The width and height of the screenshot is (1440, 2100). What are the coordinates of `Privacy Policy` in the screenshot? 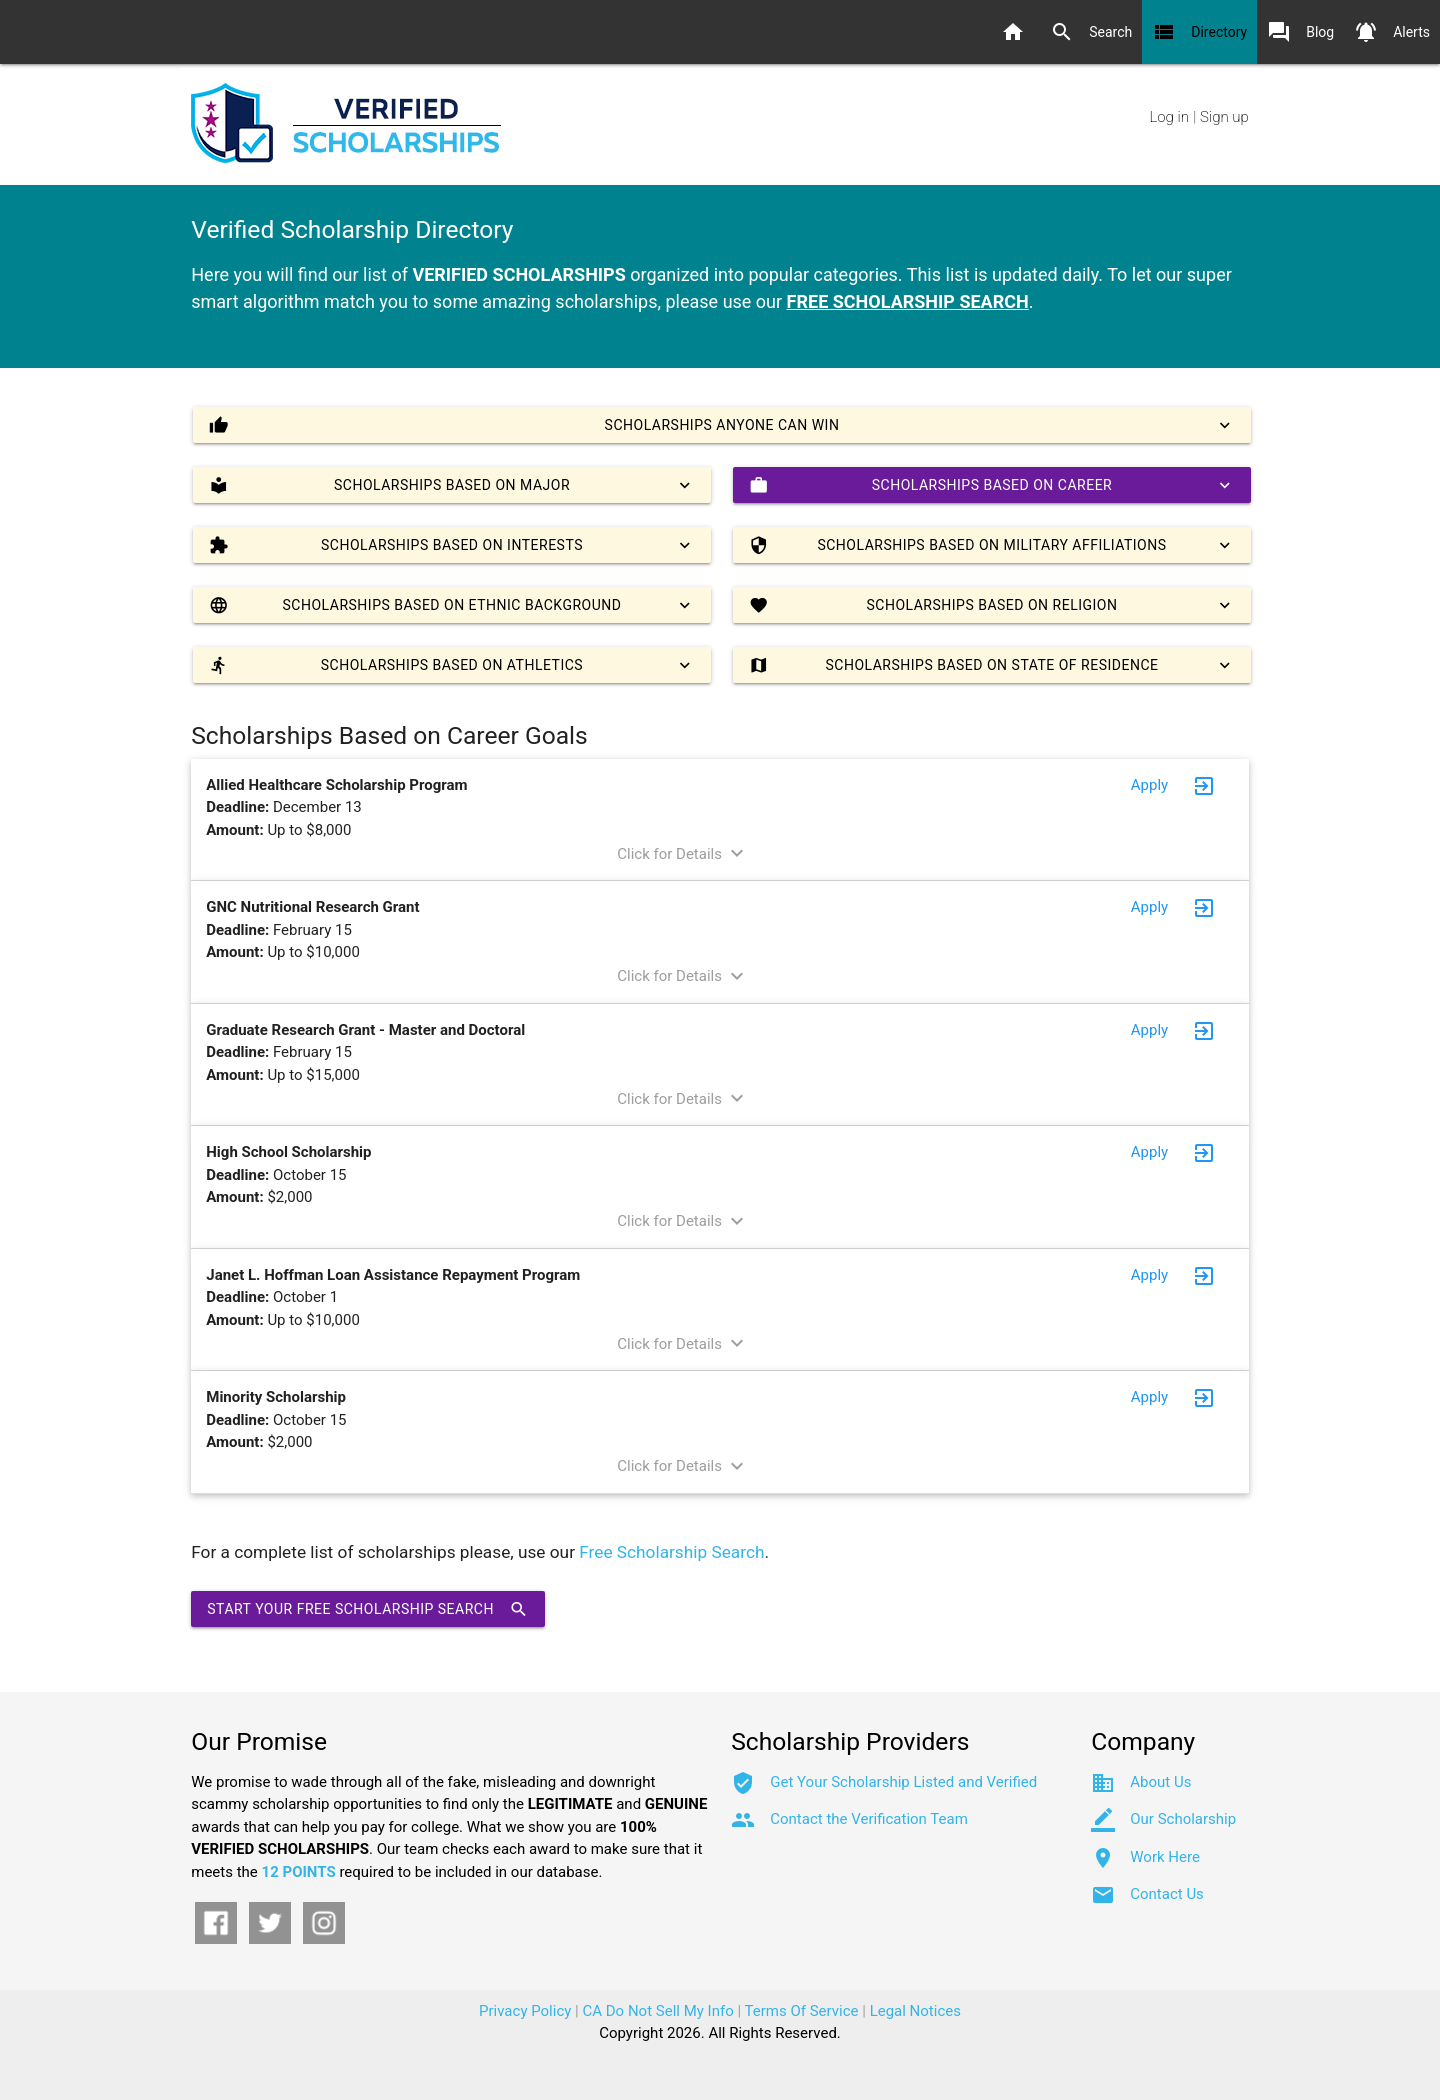 It's located at (525, 2011).